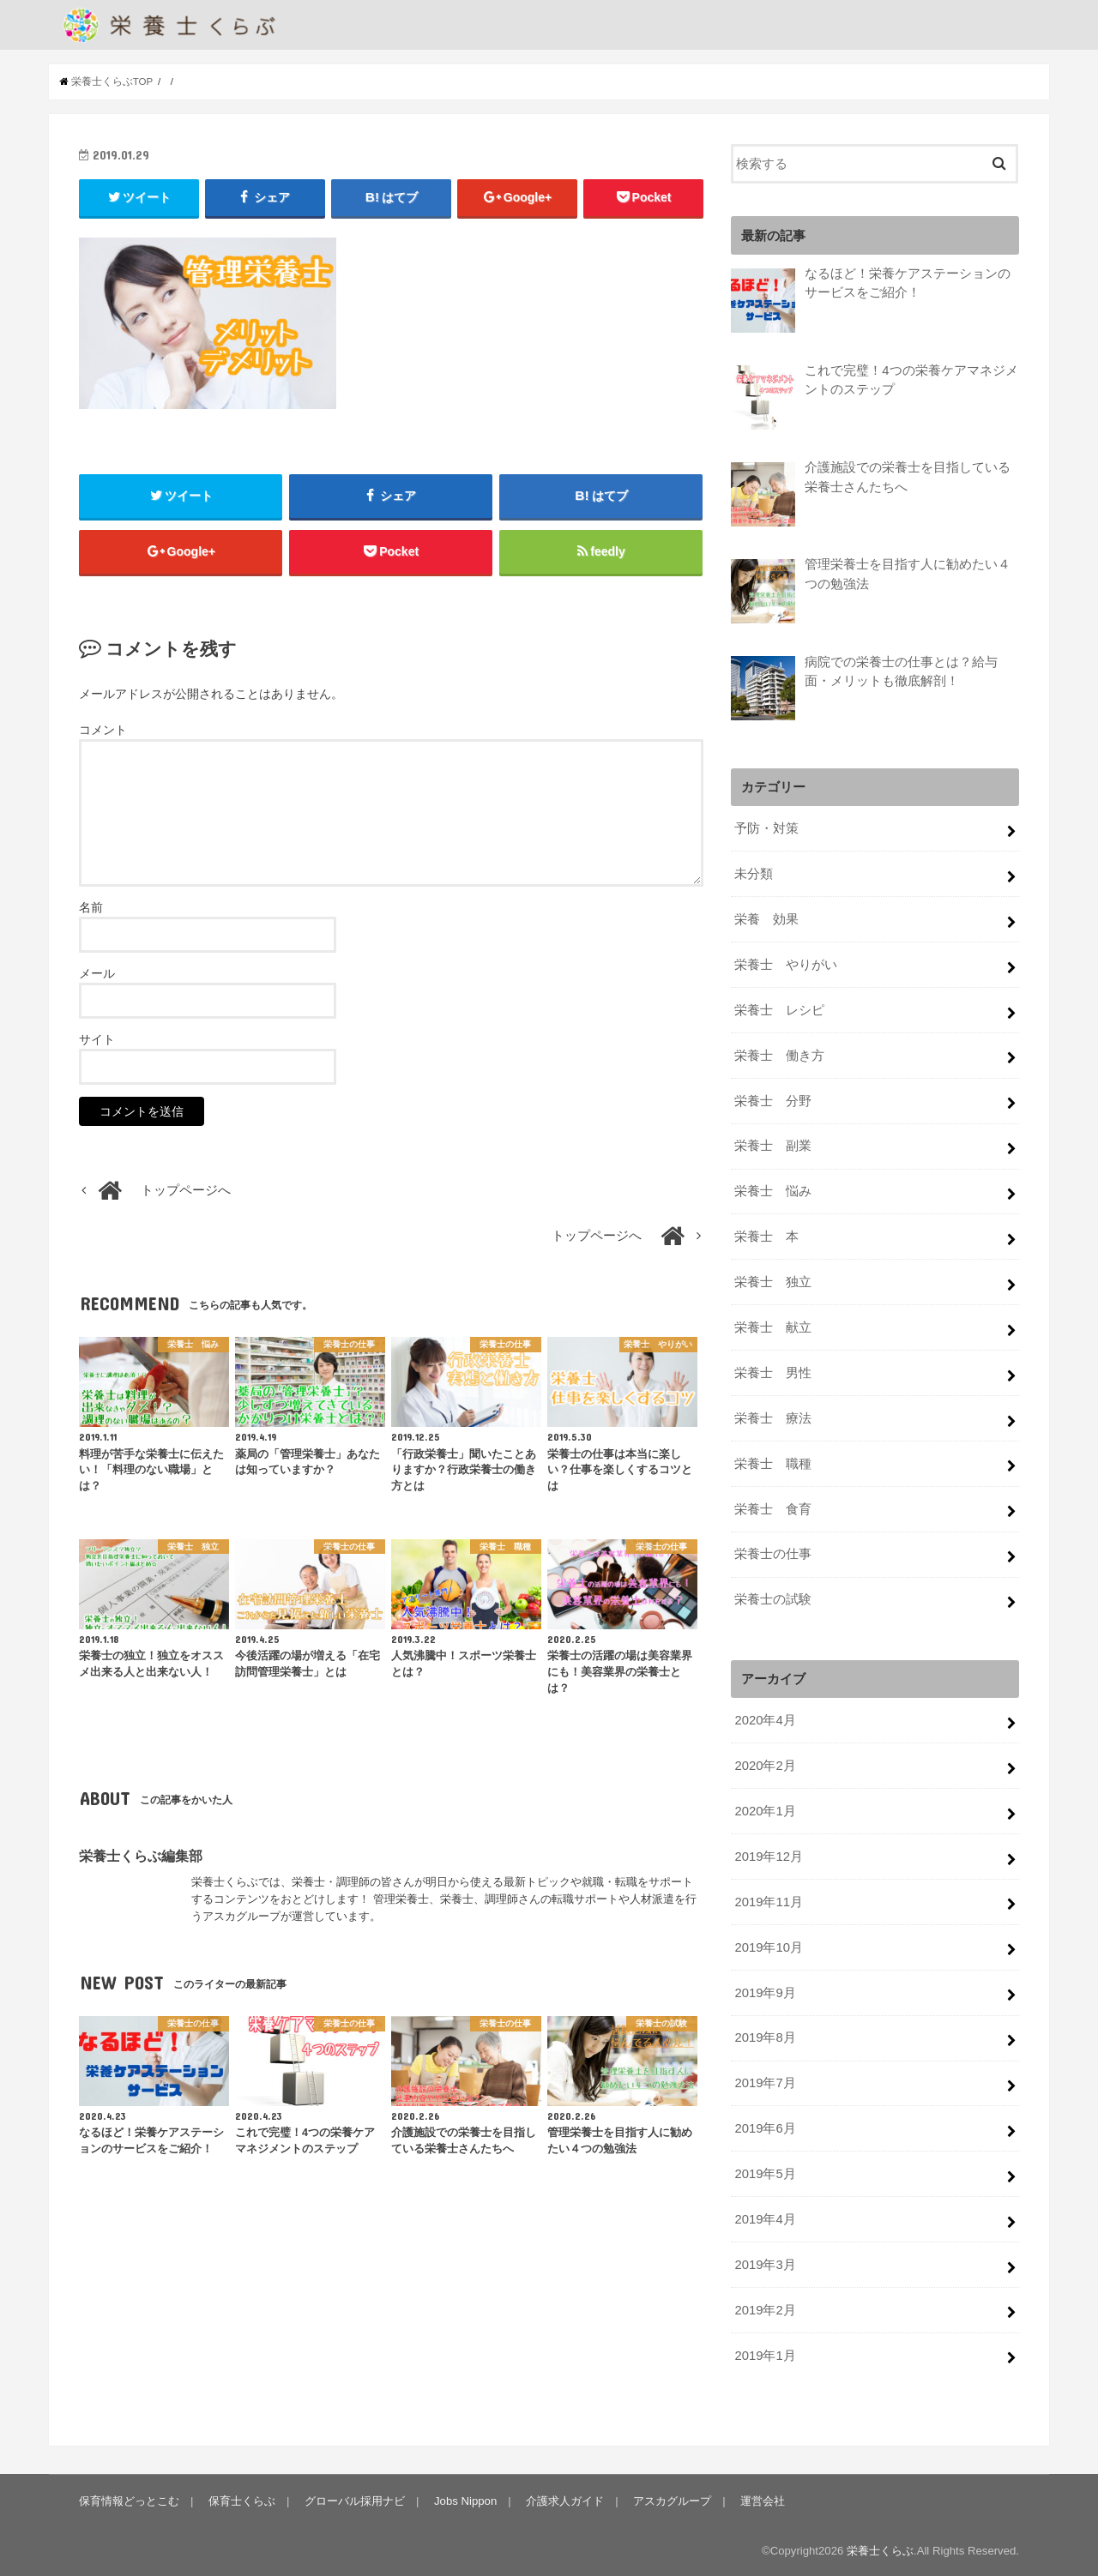 The height and width of the screenshot is (2576, 1098). What do you see at coordinates (764, 2082) in the screenshot?
I see `2019年7月` at bounding box center [764, 2082].